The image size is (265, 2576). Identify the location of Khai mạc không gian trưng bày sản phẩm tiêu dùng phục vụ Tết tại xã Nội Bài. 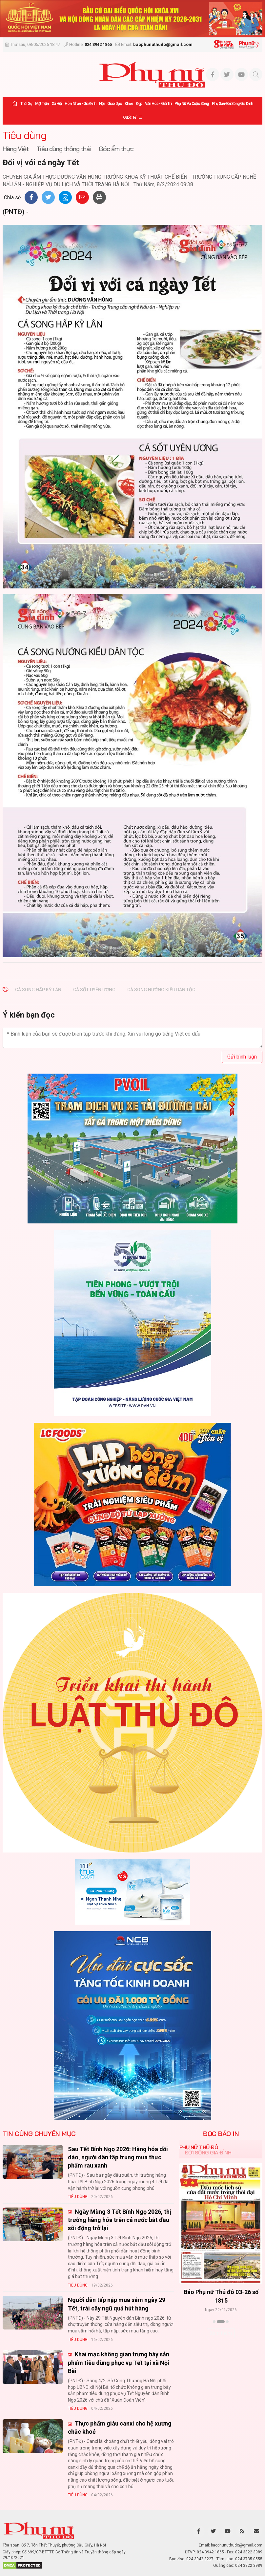
(118, 2362).